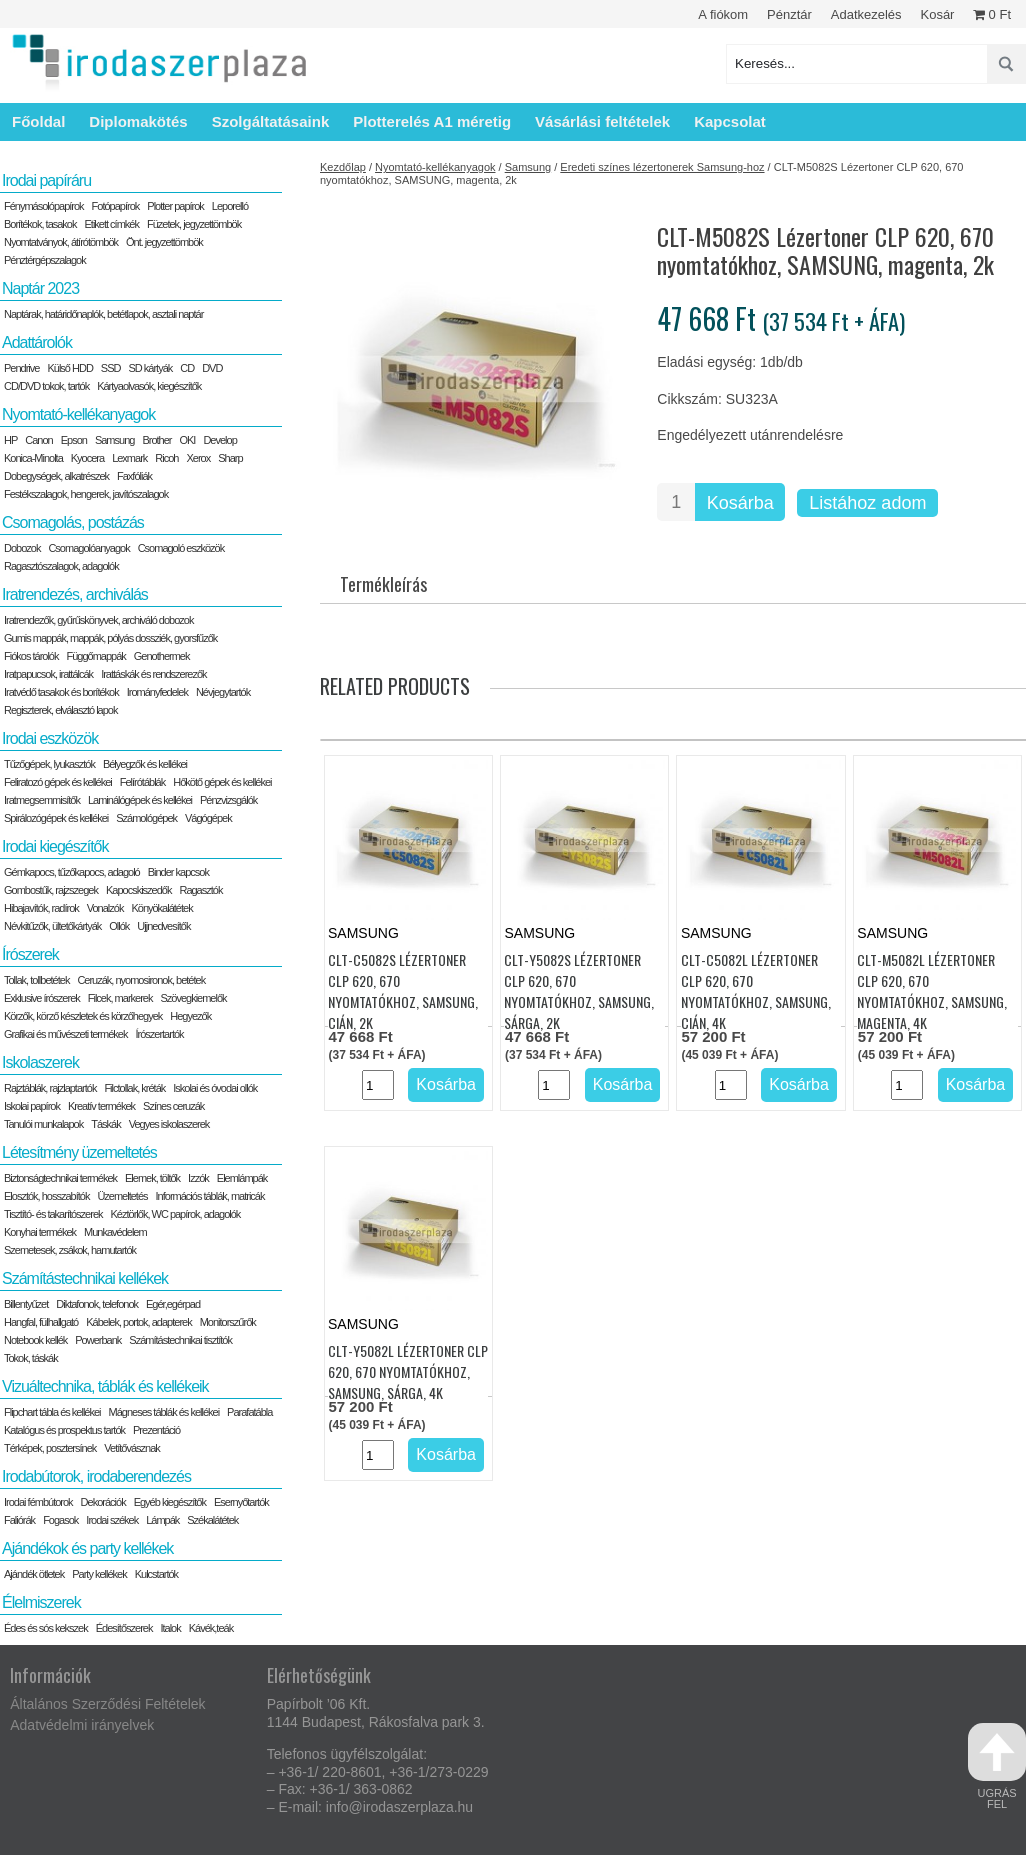 The width and height of the screenshot is (1026, 1855). What do you see at coordinates (38, 1502) in the screenshot?
I see `Irodai fémbútorok` at bounding box center [38, 1502].